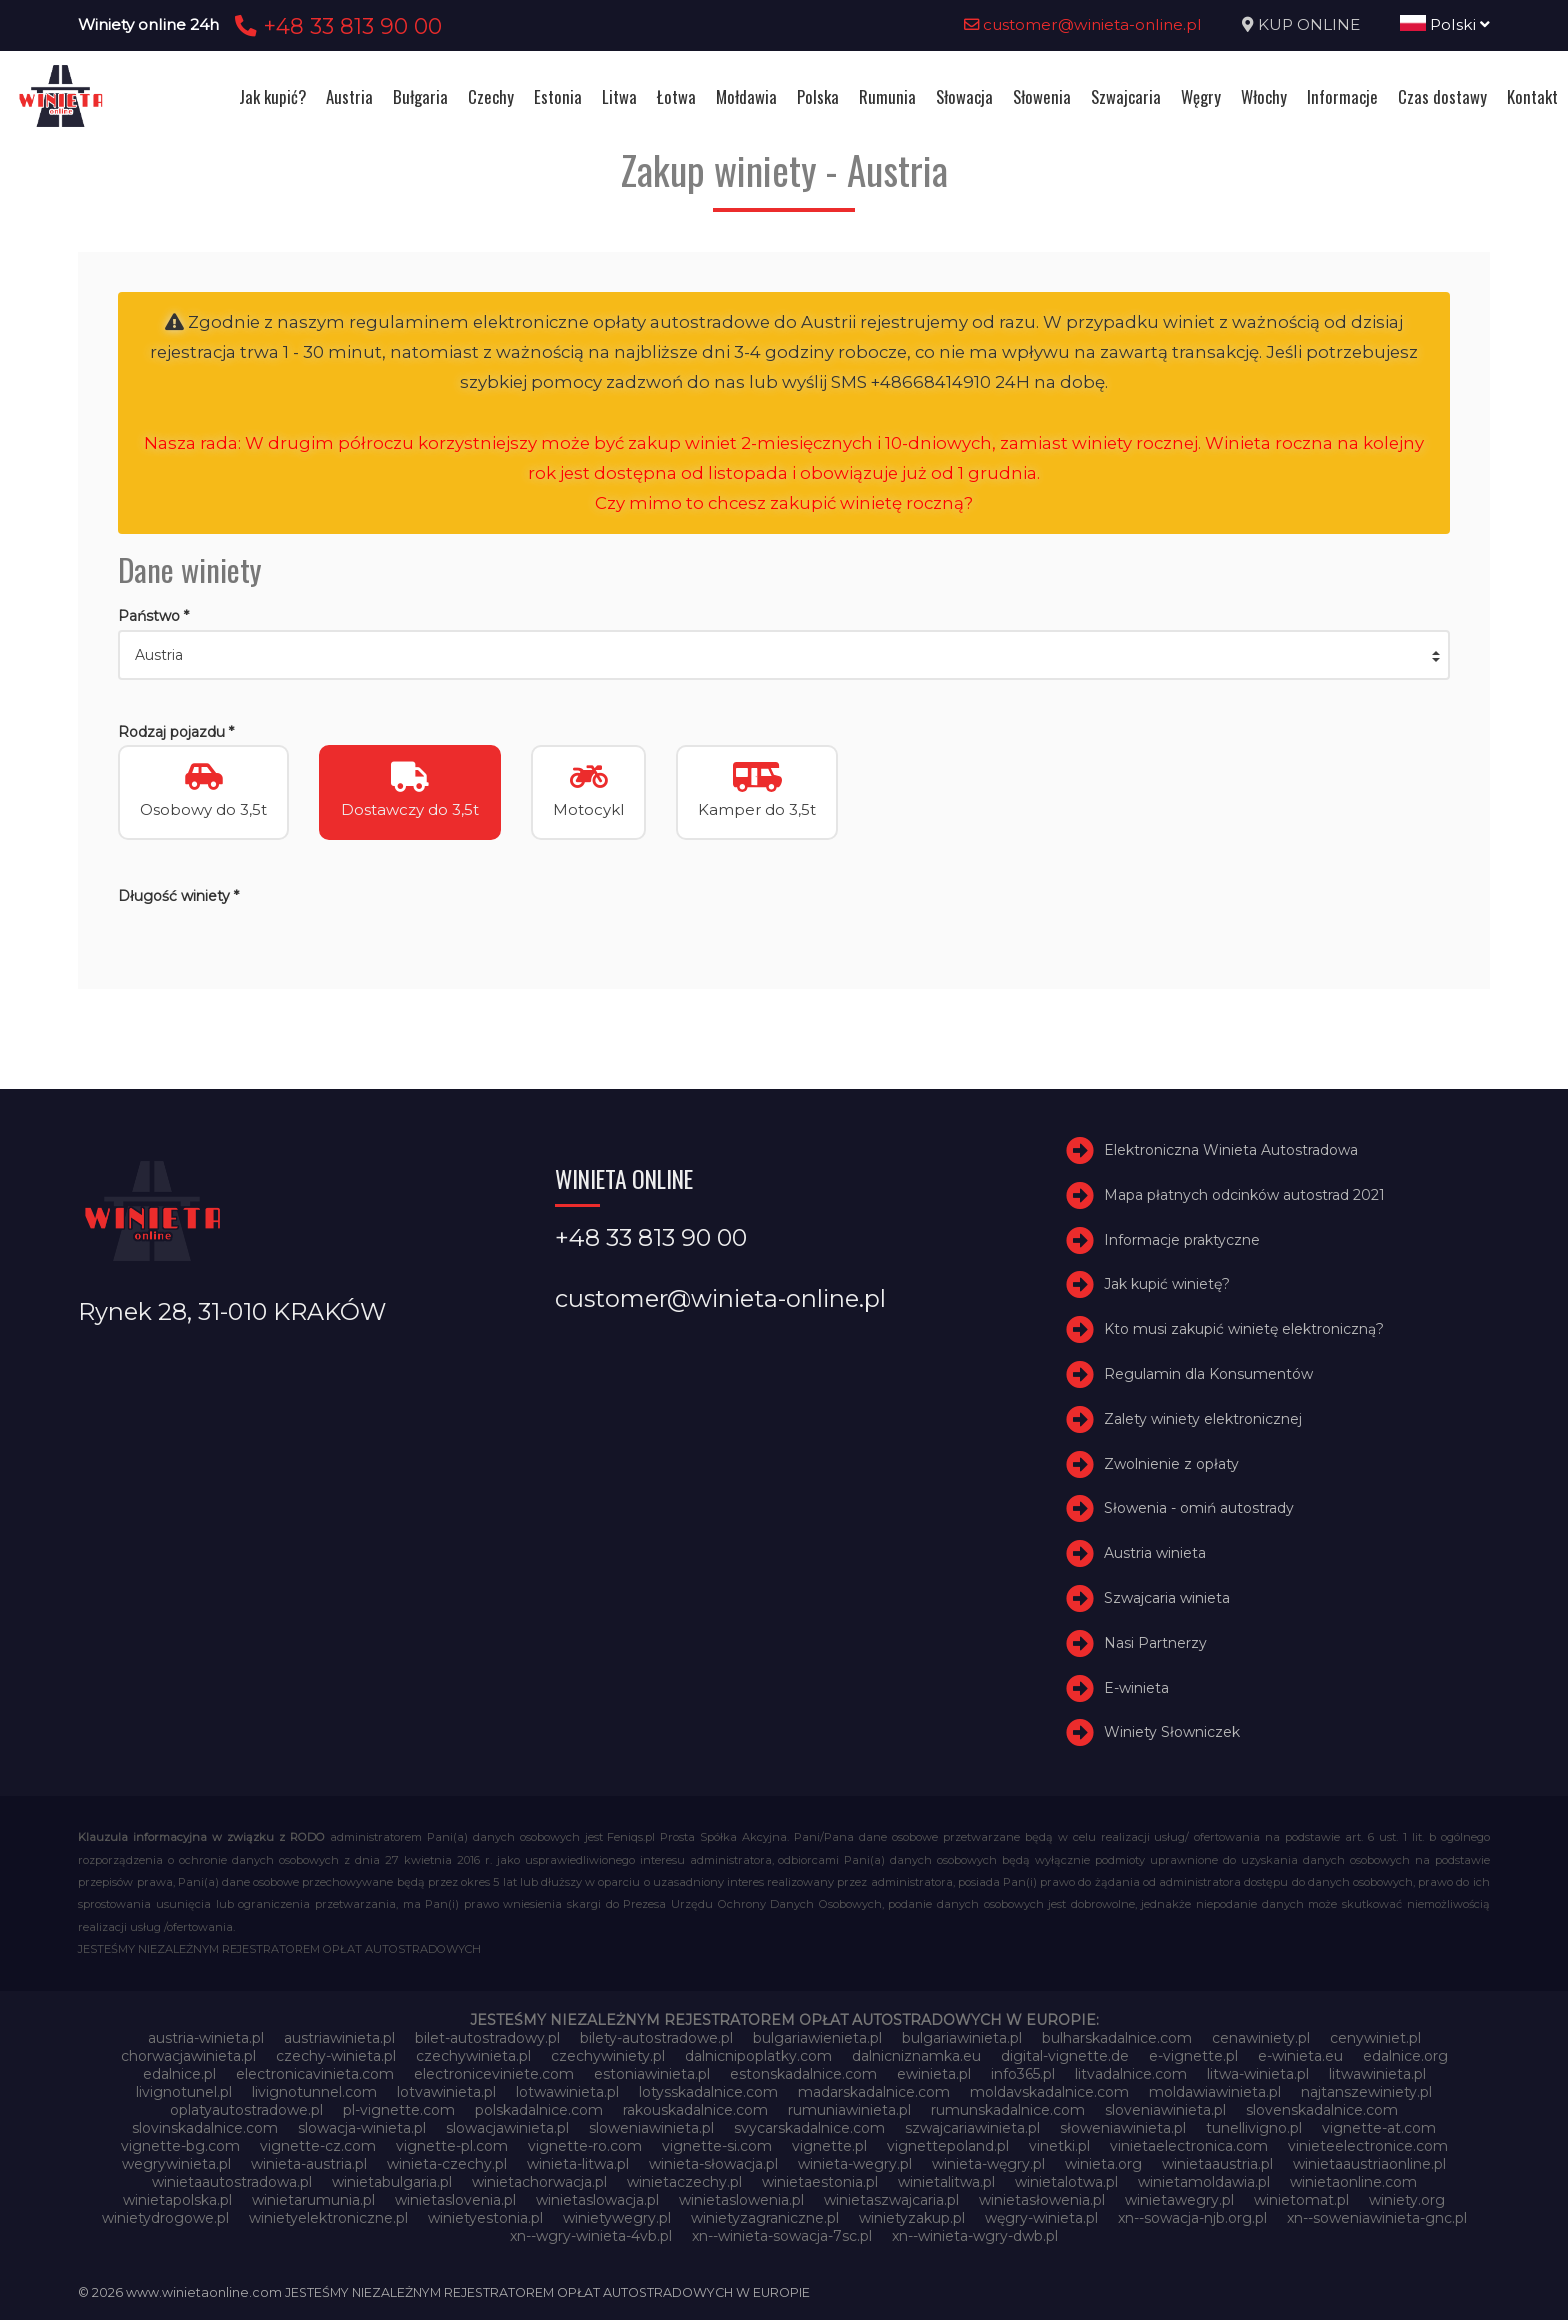 The width and height of the screenshot is (1568, 2320). Describe the element at coordinates (1123, 2128) in the screenshot. I see `słoweniawinieta.pl` at that location.